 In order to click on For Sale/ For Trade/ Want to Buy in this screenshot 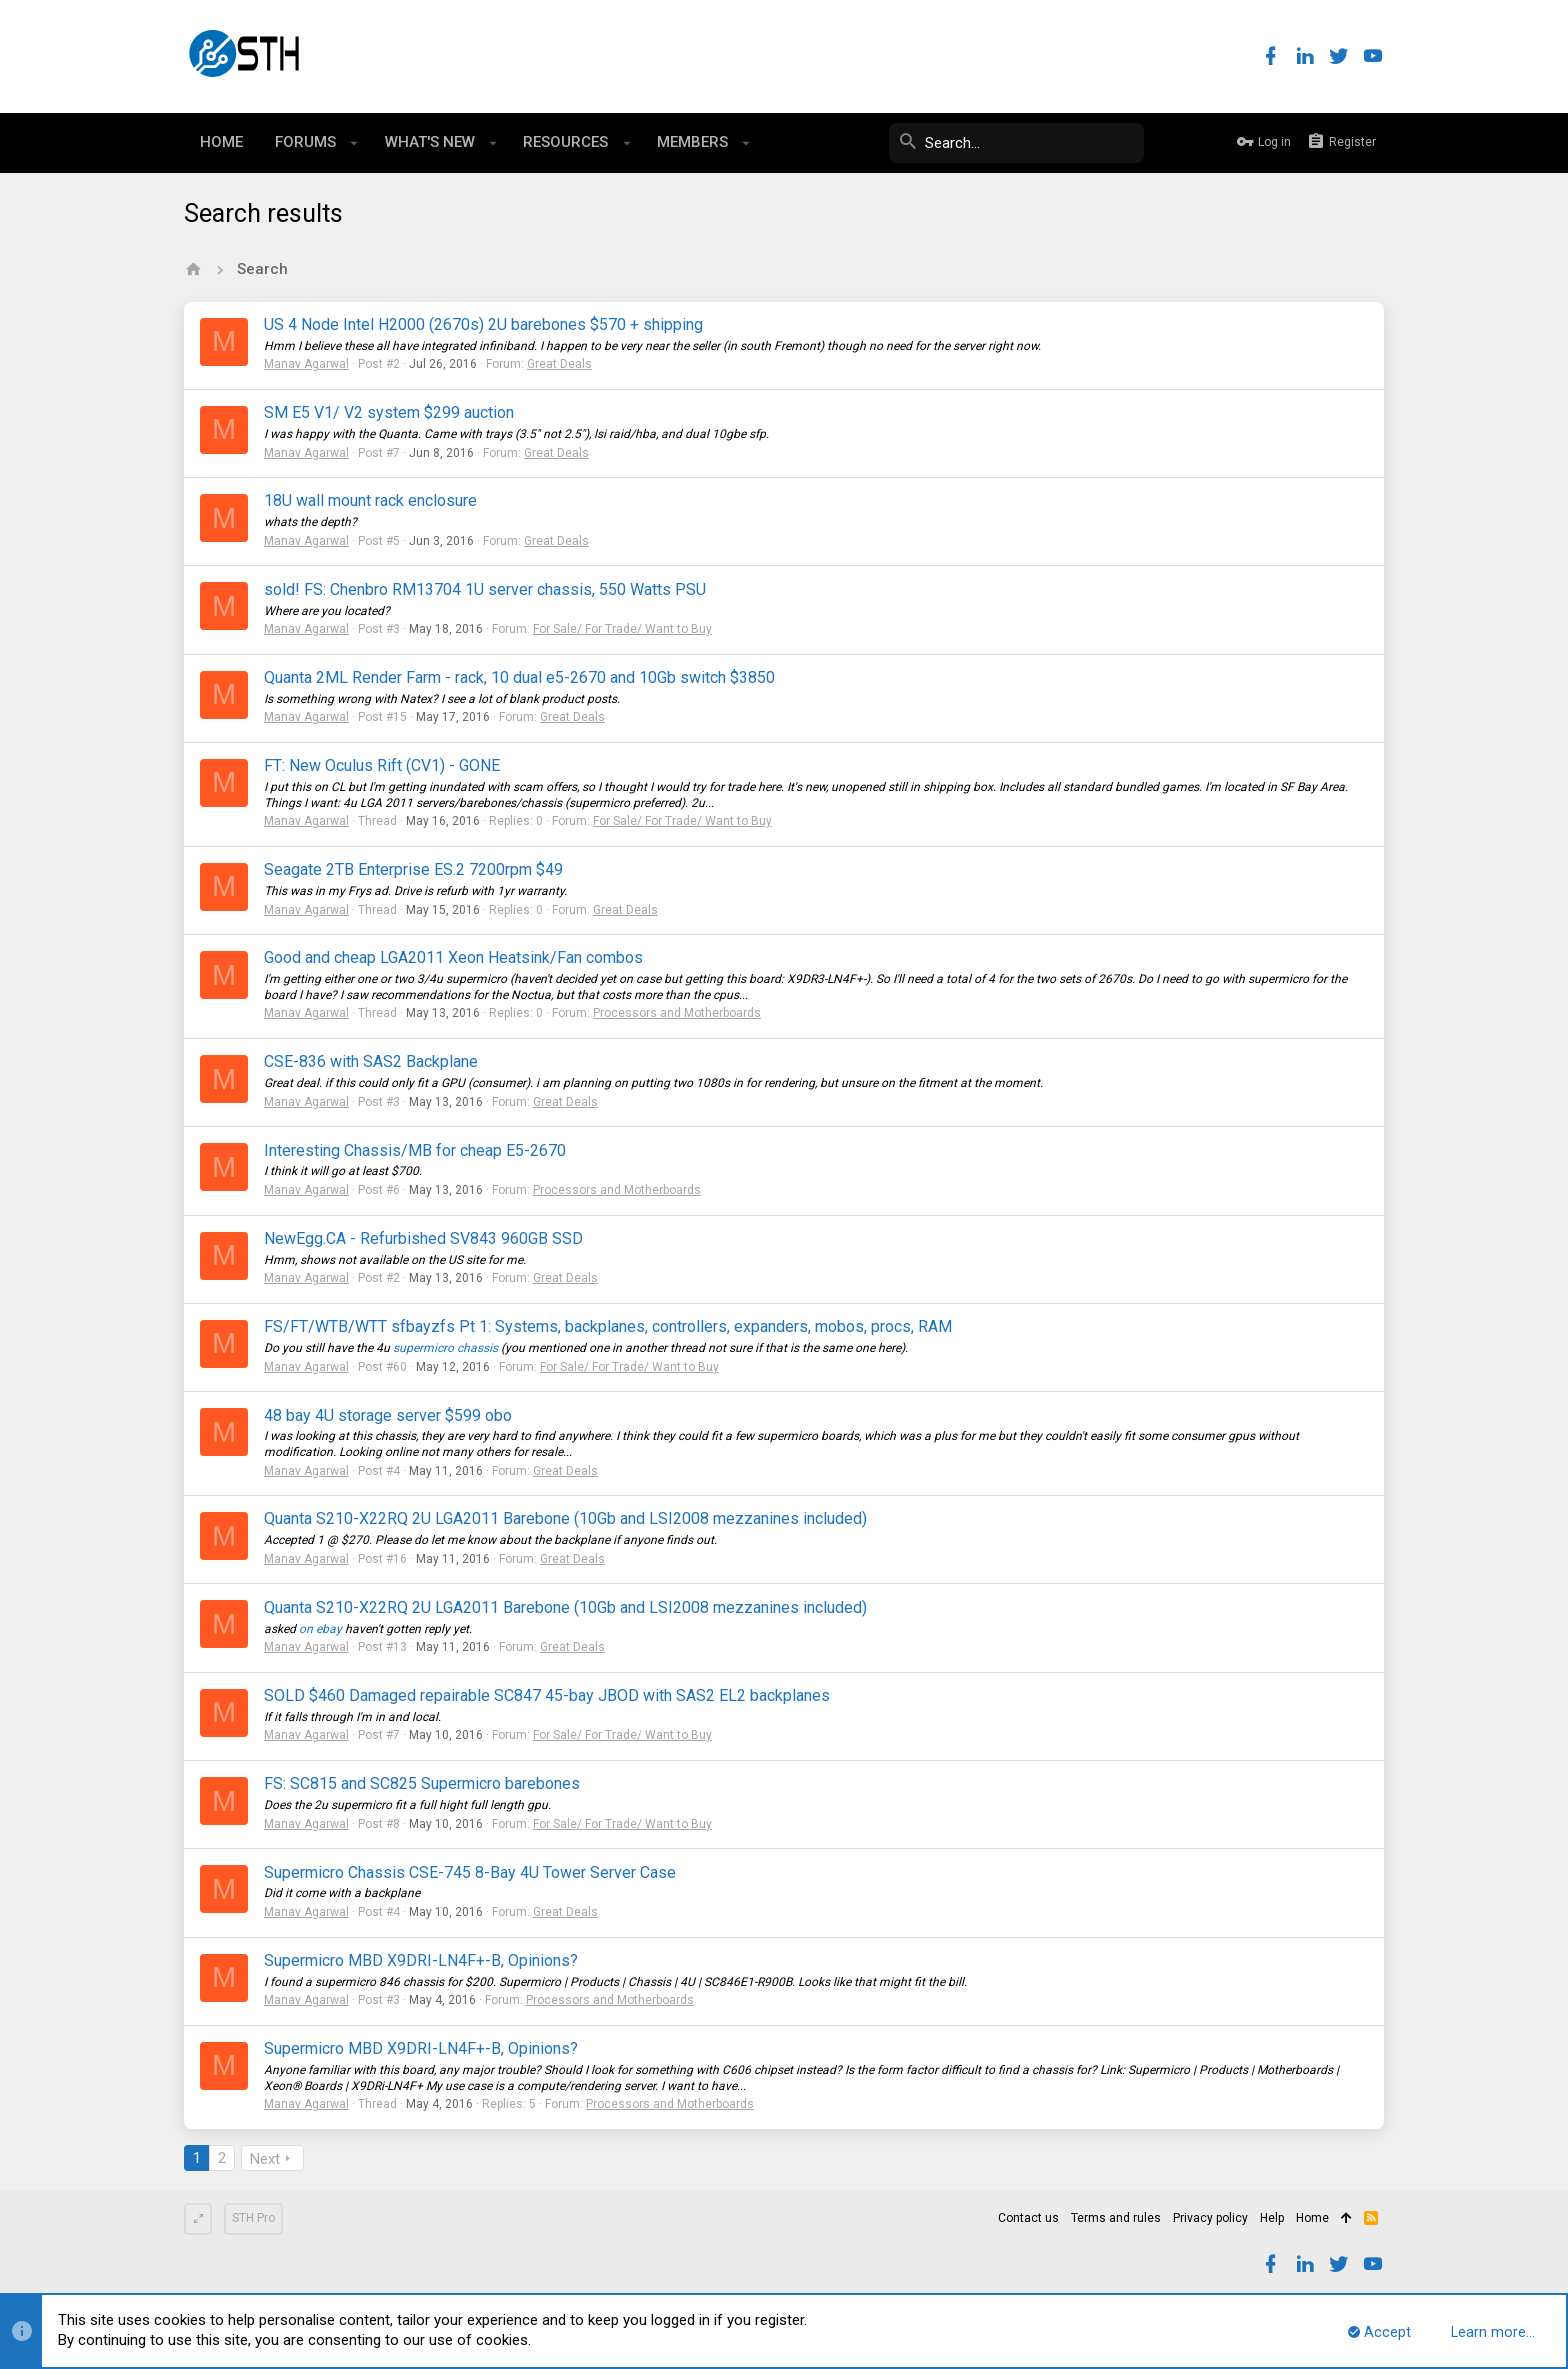, I will do `click(622, 629)`.